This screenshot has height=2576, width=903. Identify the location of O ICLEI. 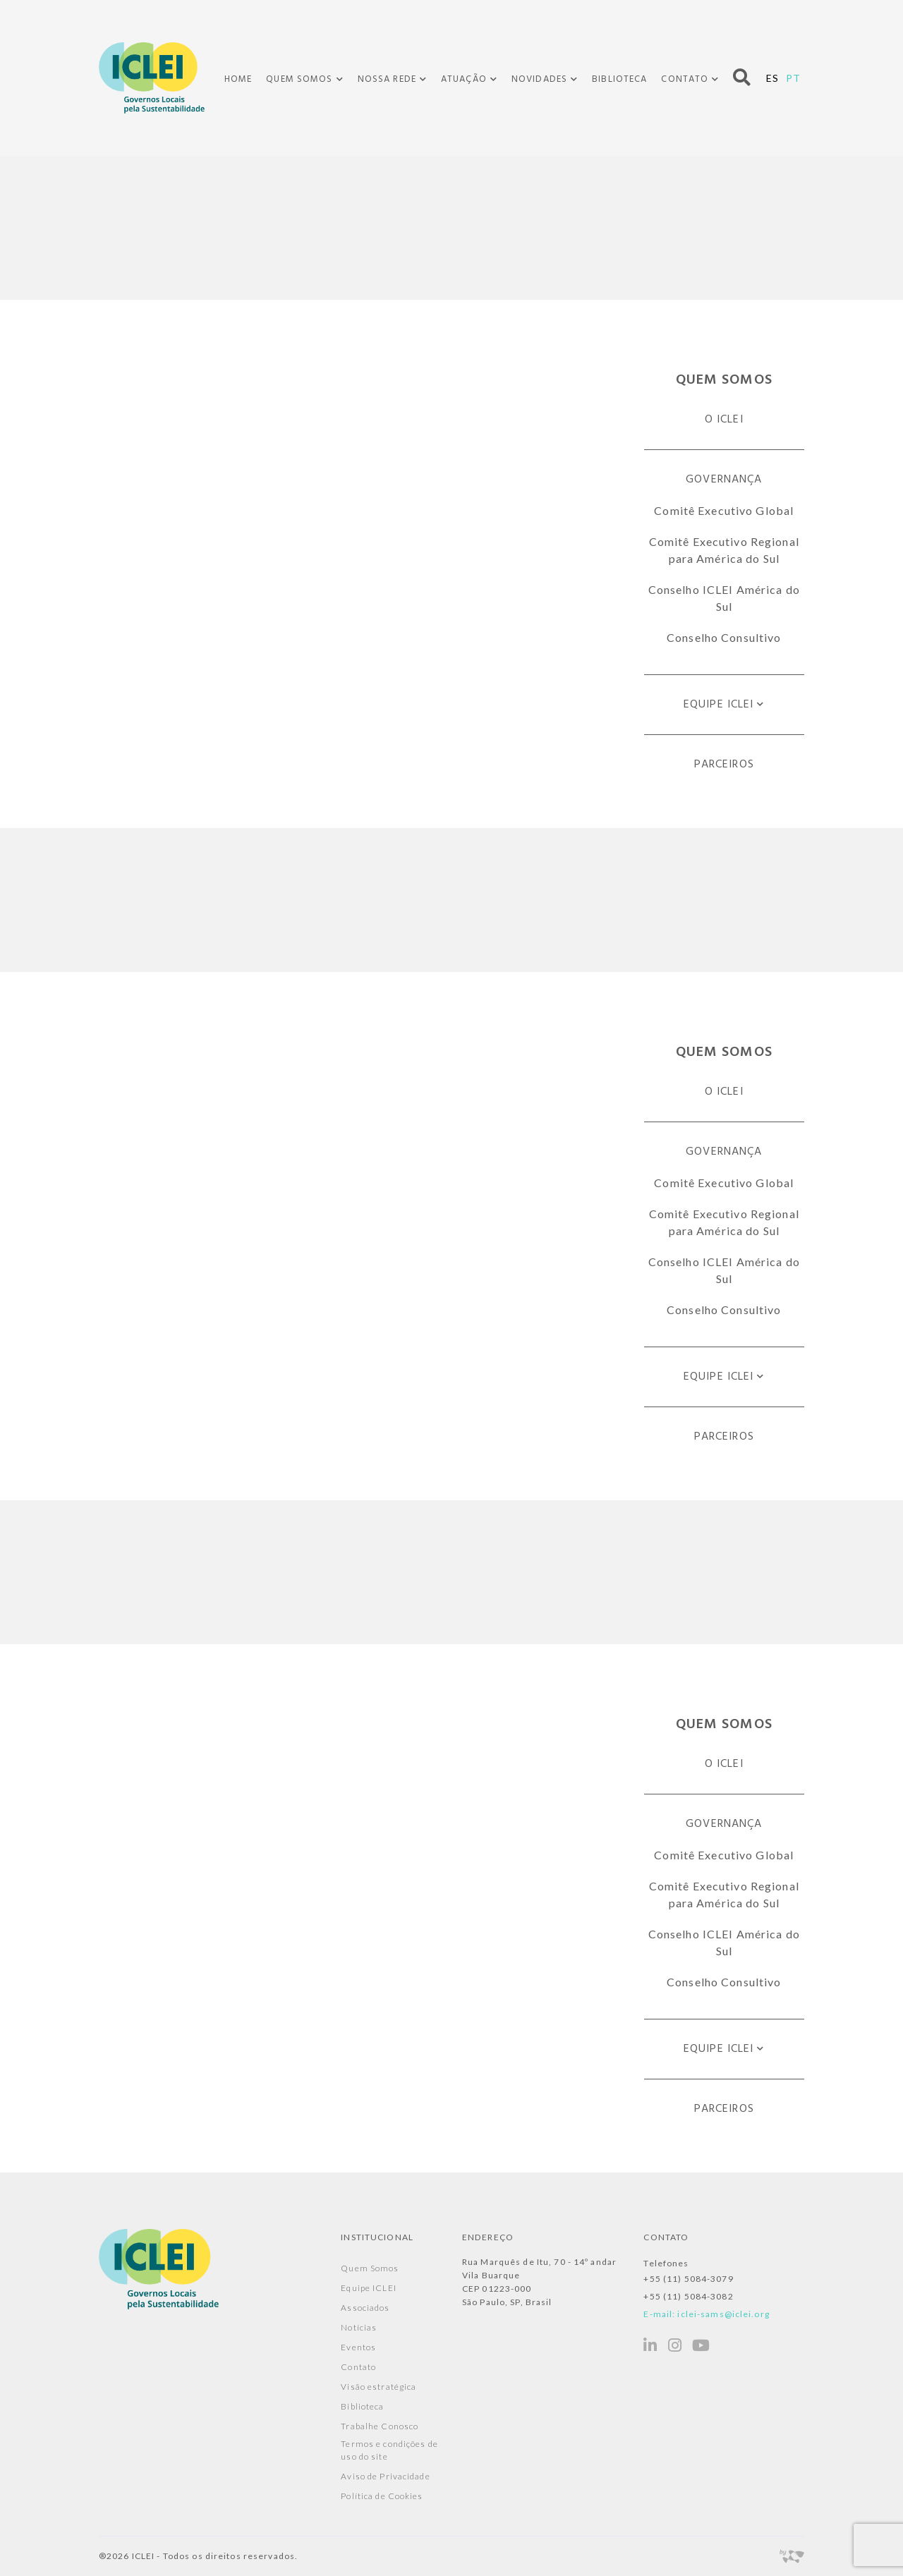
(724, 420).